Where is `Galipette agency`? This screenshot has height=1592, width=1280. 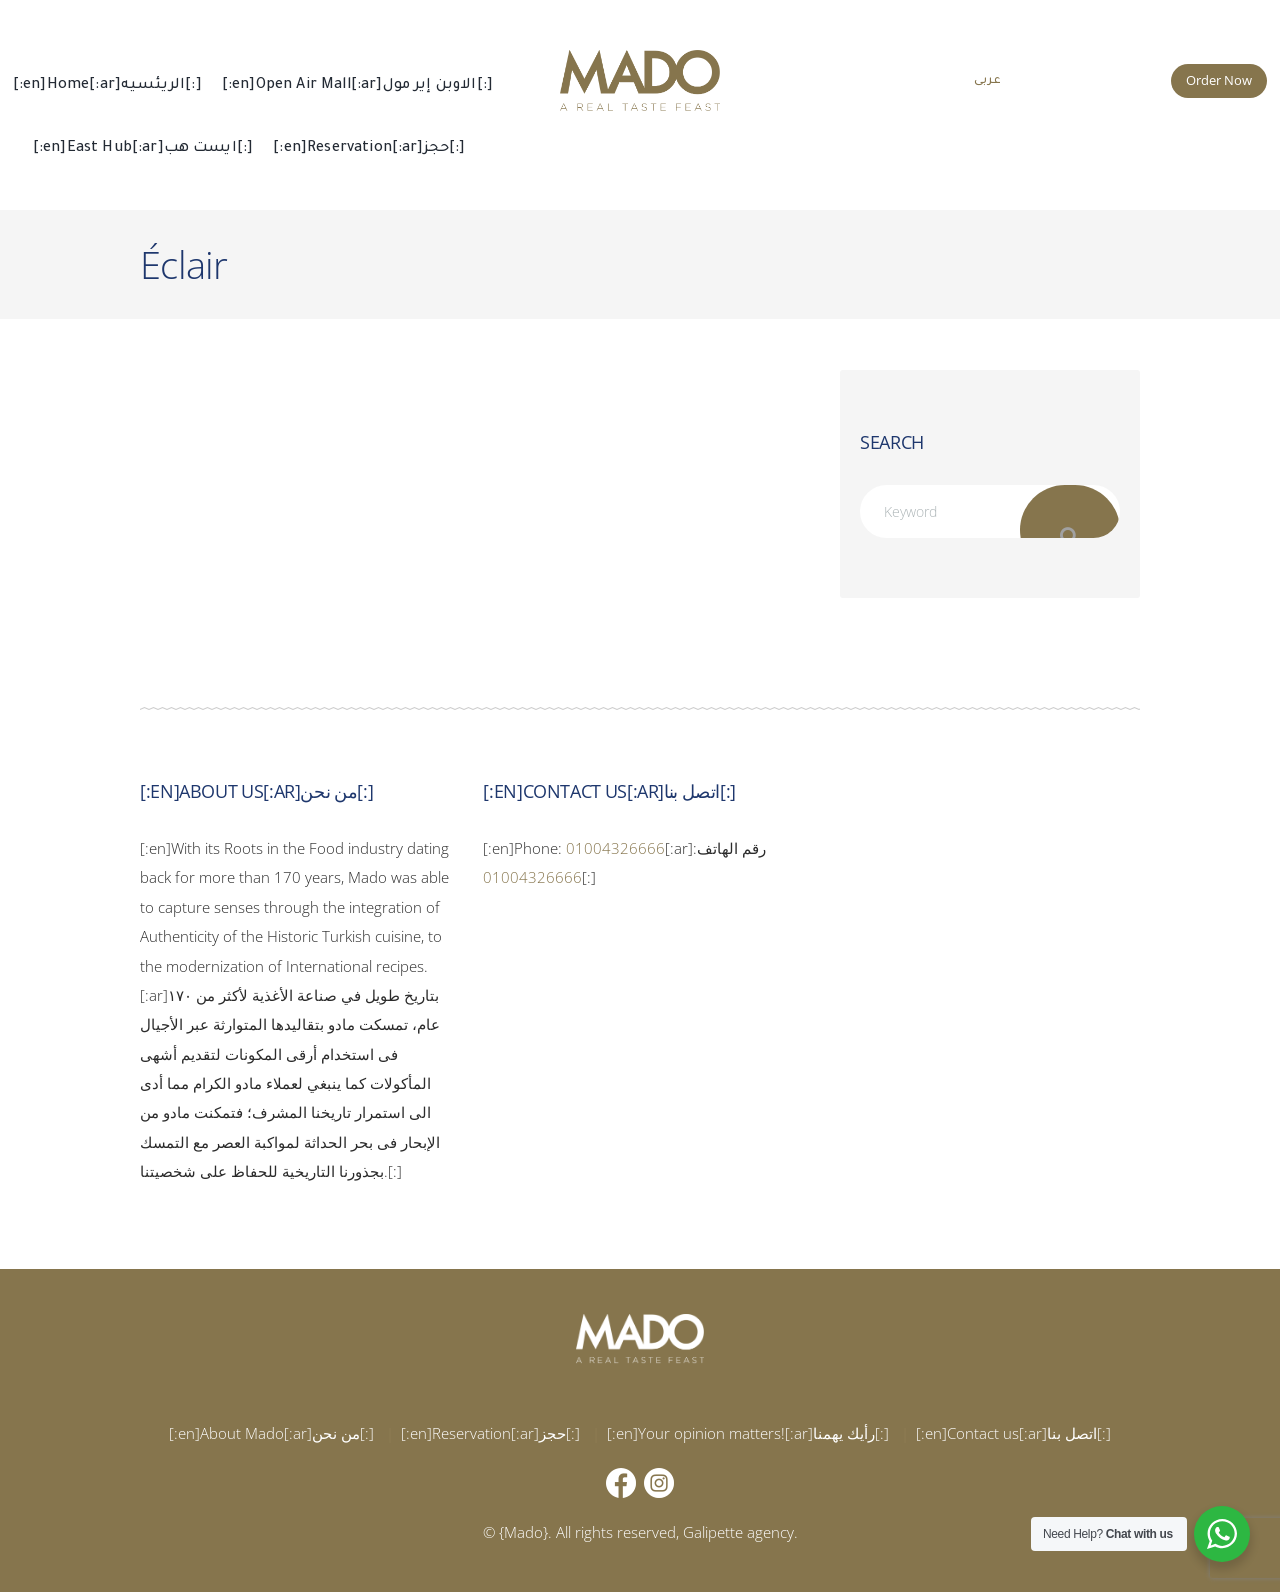
Galipette agency is located at coordinates (738, 1532).